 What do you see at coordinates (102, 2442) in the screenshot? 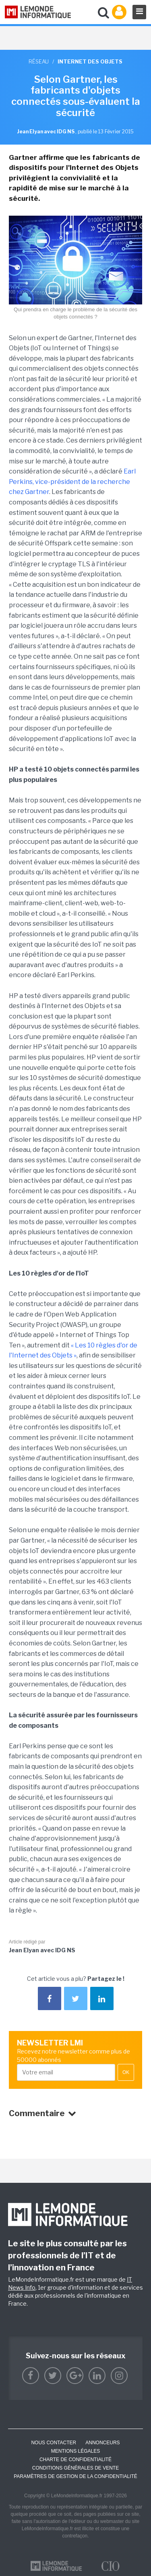
I see `ANNONCEURS` at bounding box center [102, 2442].